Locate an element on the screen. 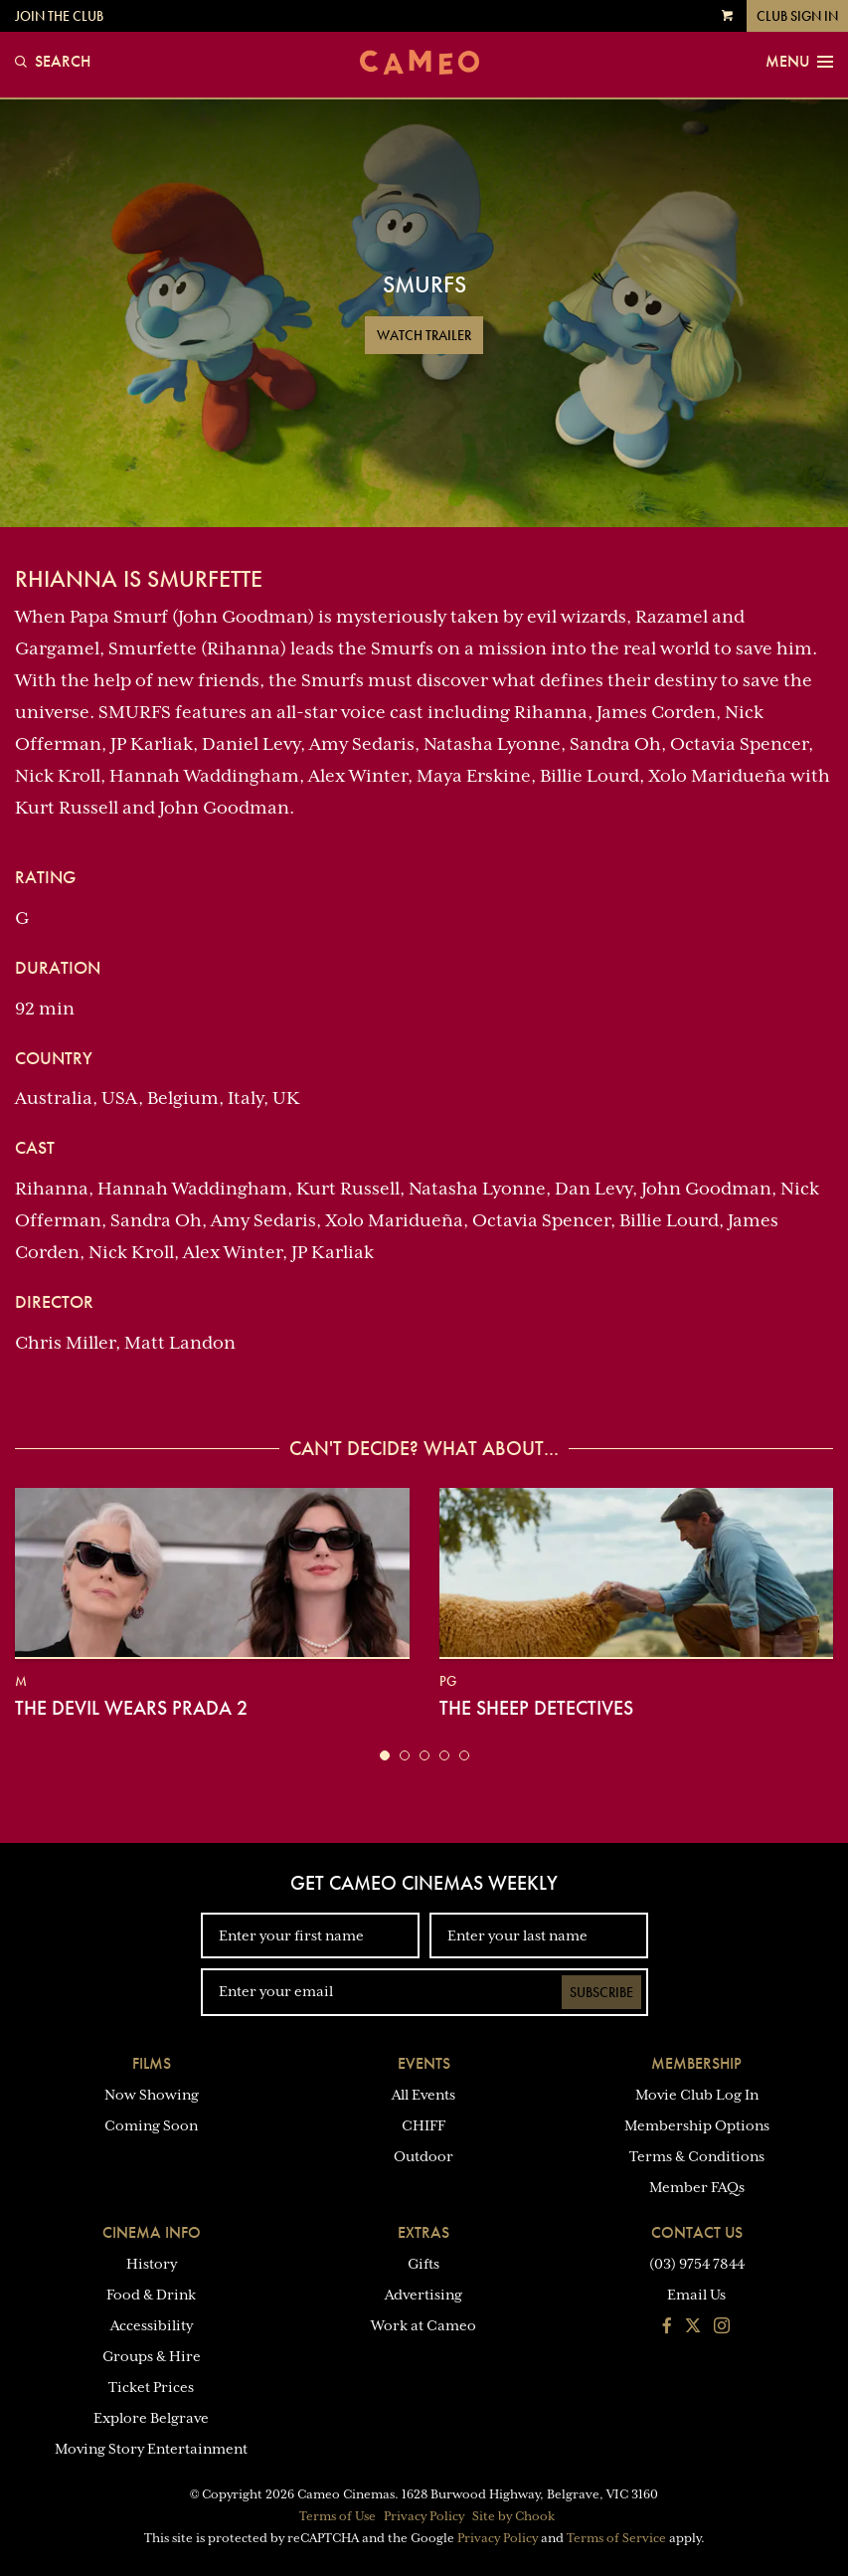 The width and height of the screenshot is (848, 2576). [Follow us on Twitter] is located at coordinates (693, 2327).